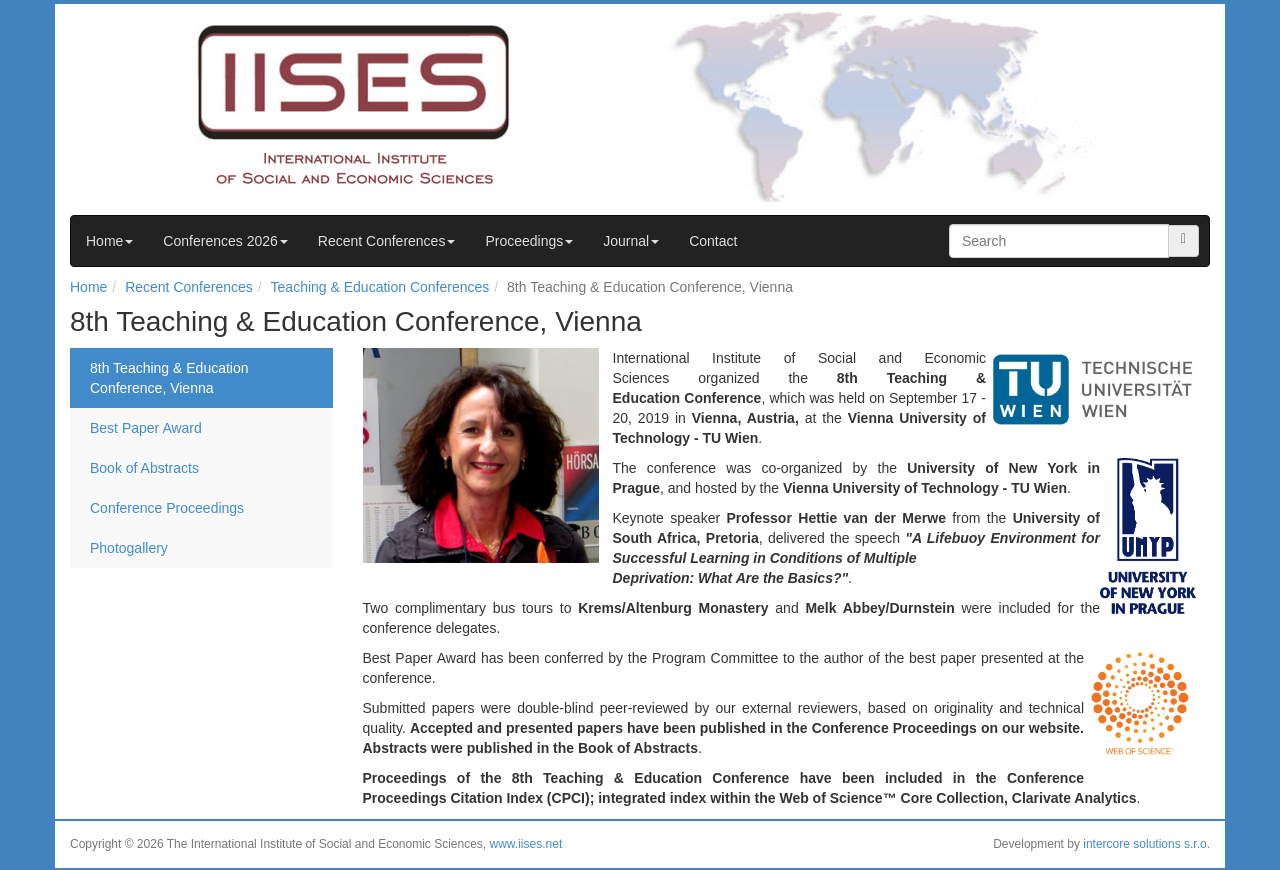 Image resolution: width=1280 pixels, height=870 pixels. Describe the element at coordinates (387, 241) in the screenshot. I see `Recent Conferences` at that location.